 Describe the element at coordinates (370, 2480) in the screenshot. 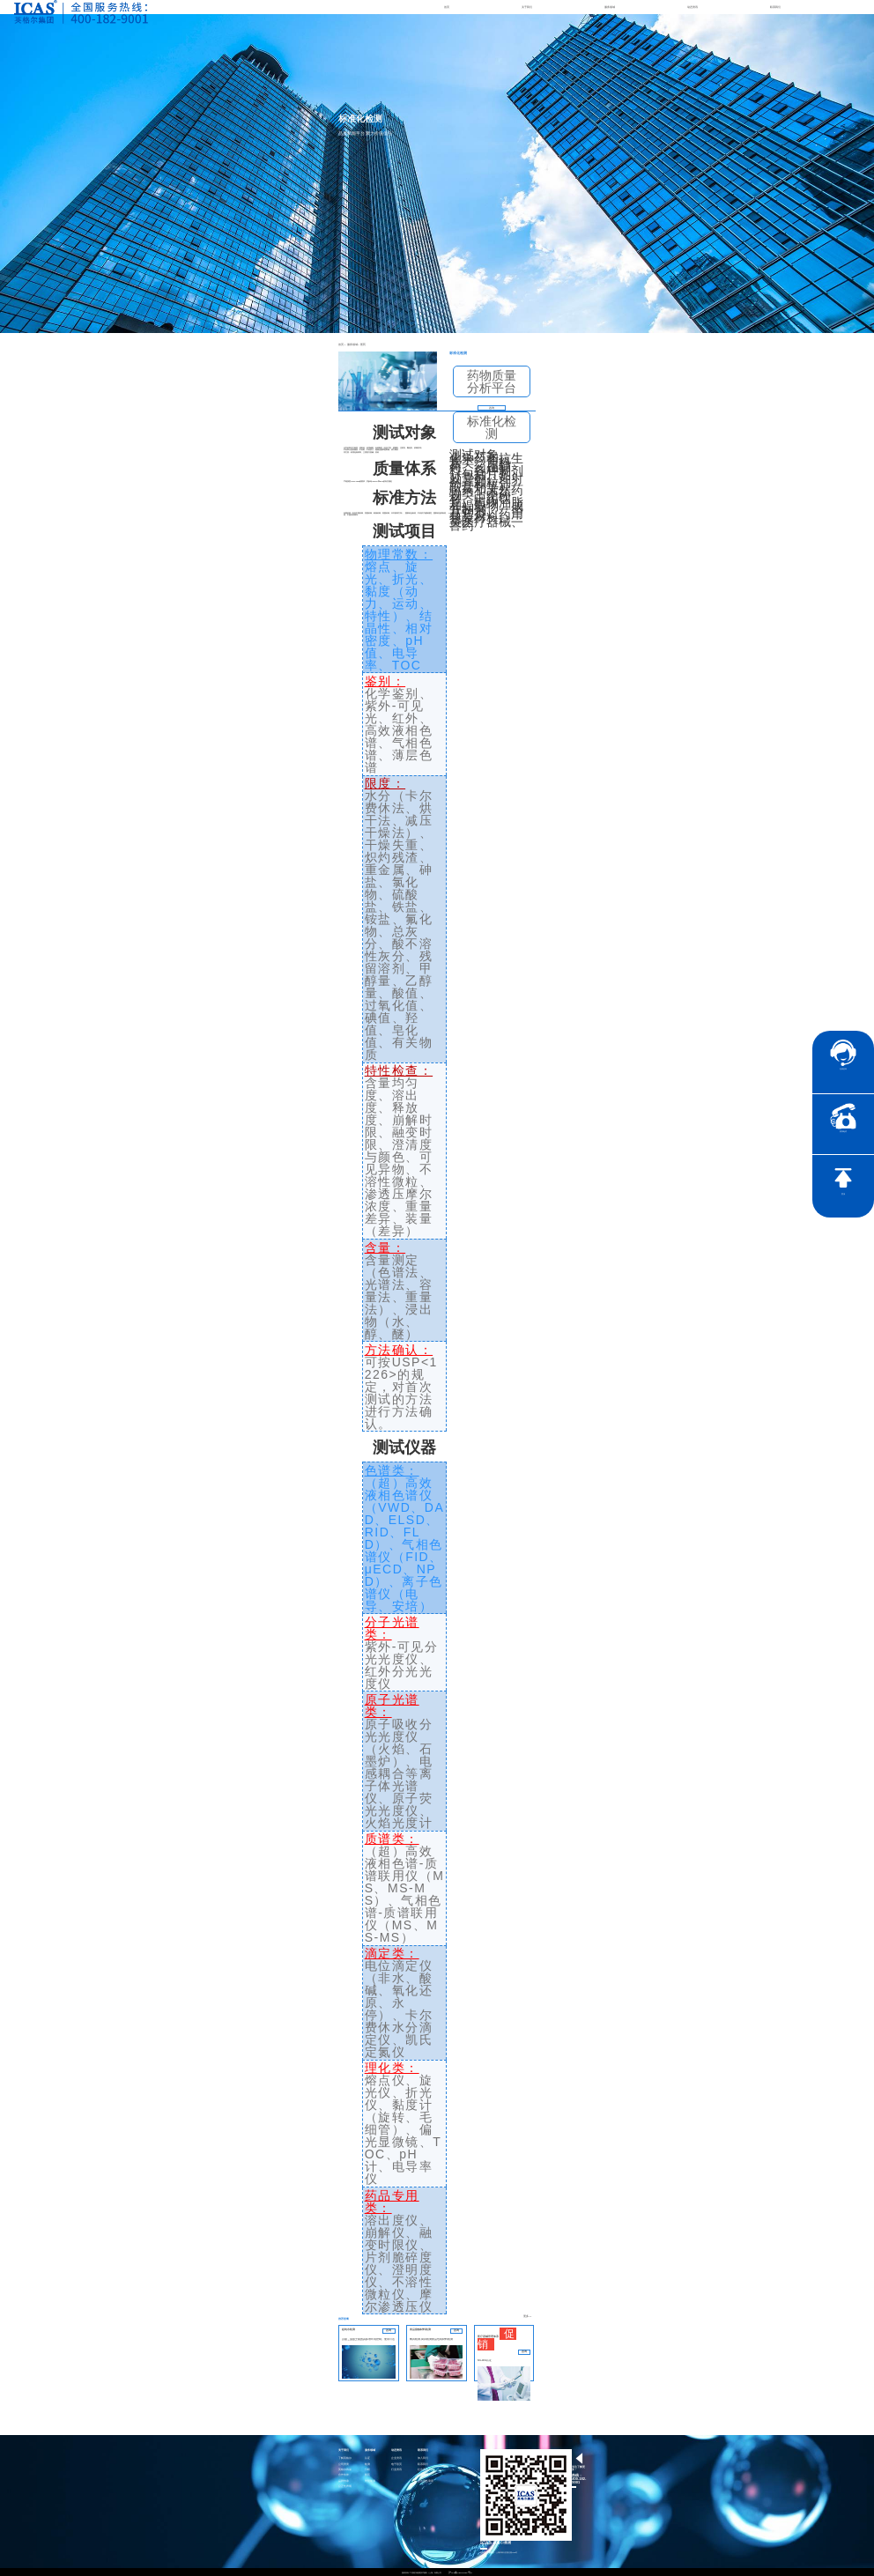

I see `智慧能源` at that location.